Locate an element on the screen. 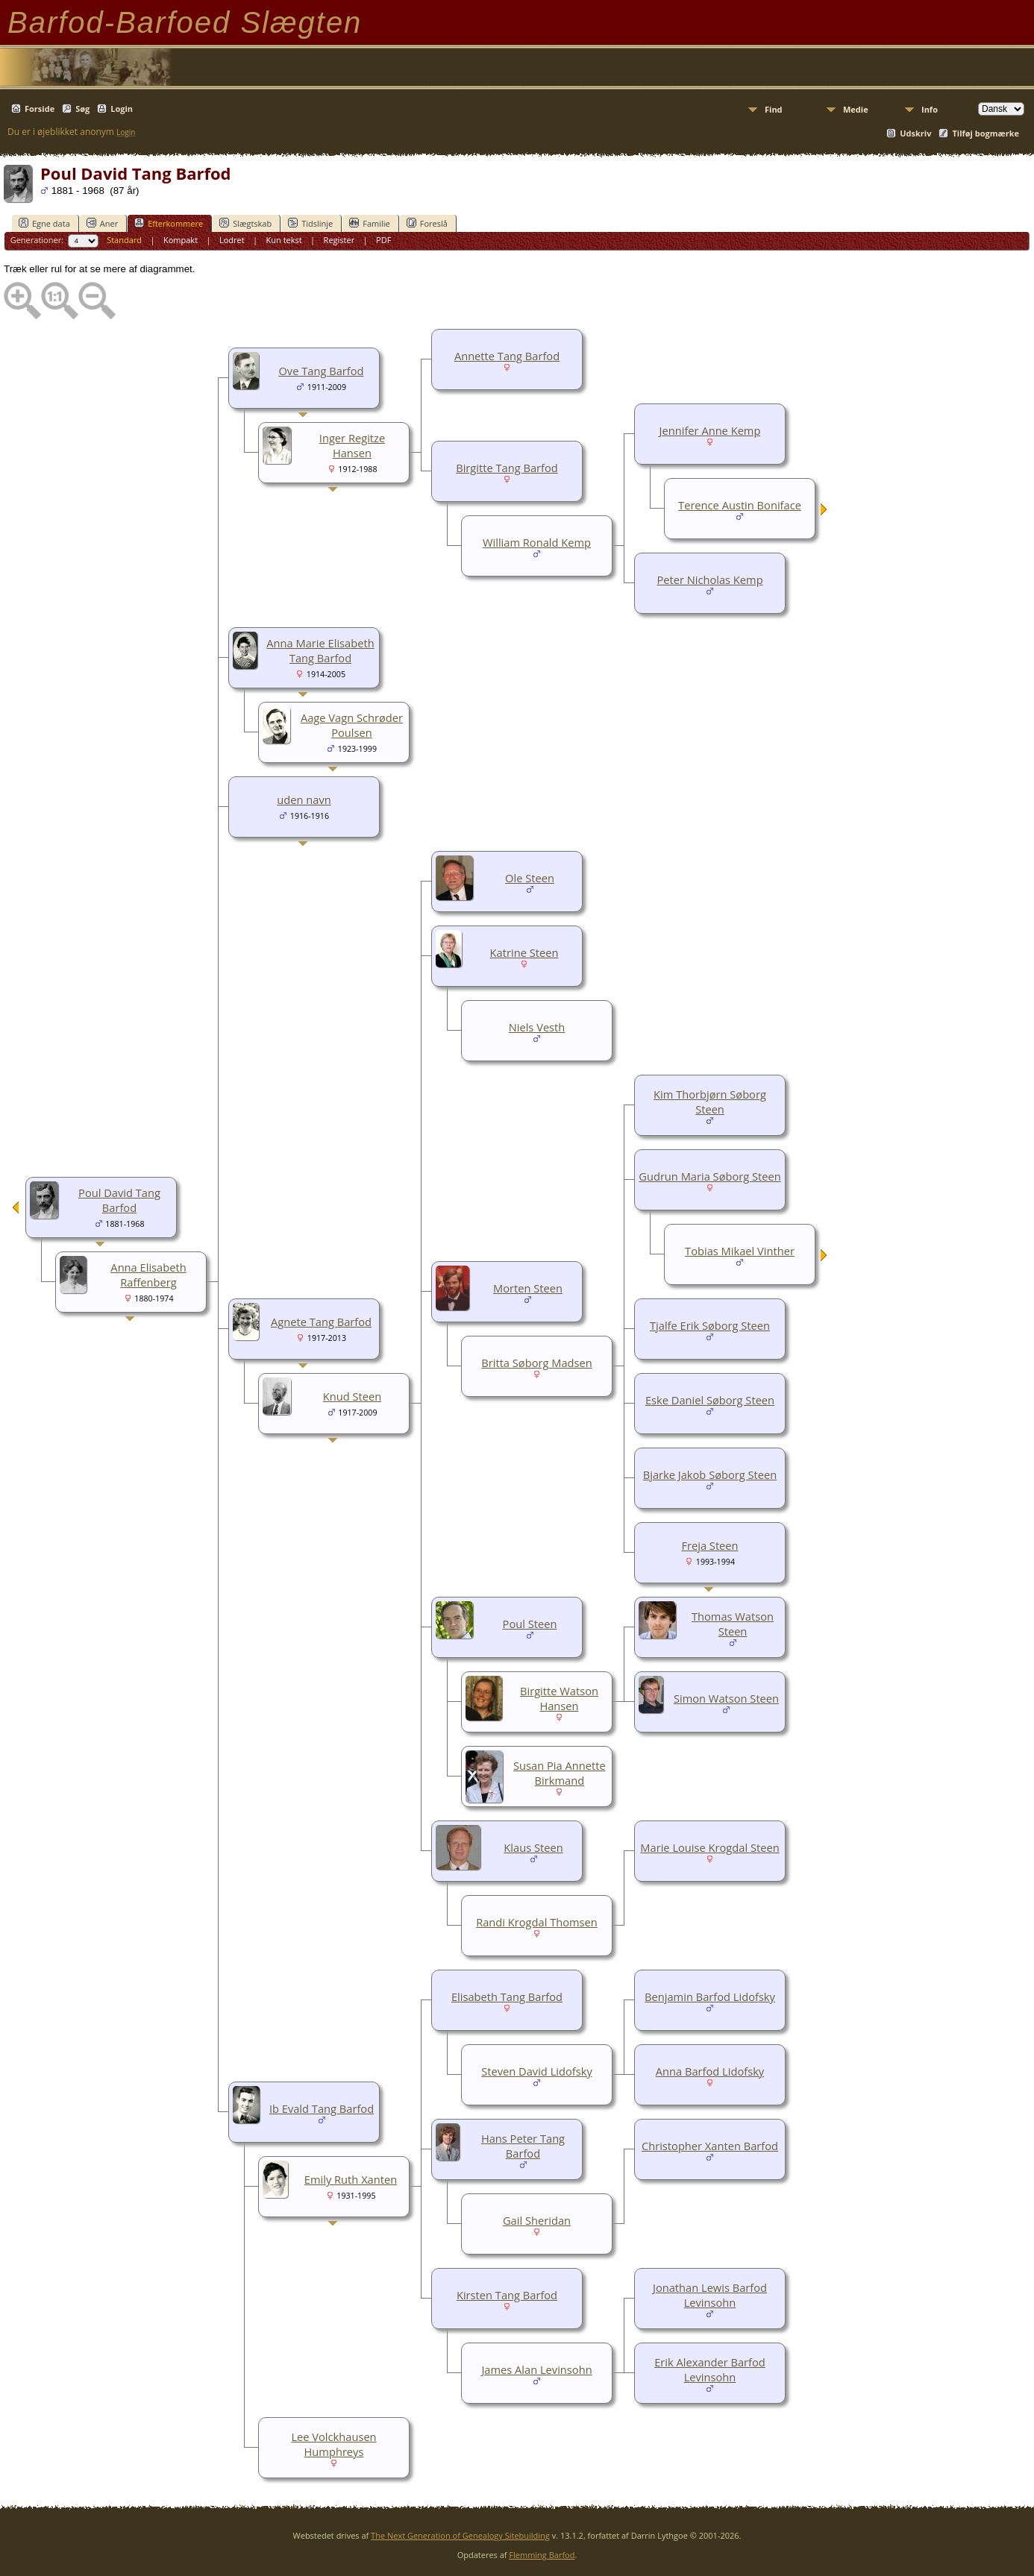 This screenshot has height=2576, width=1034. Anna Marie Elisabeth Tang Barfod is located at coordinates (320, 650).